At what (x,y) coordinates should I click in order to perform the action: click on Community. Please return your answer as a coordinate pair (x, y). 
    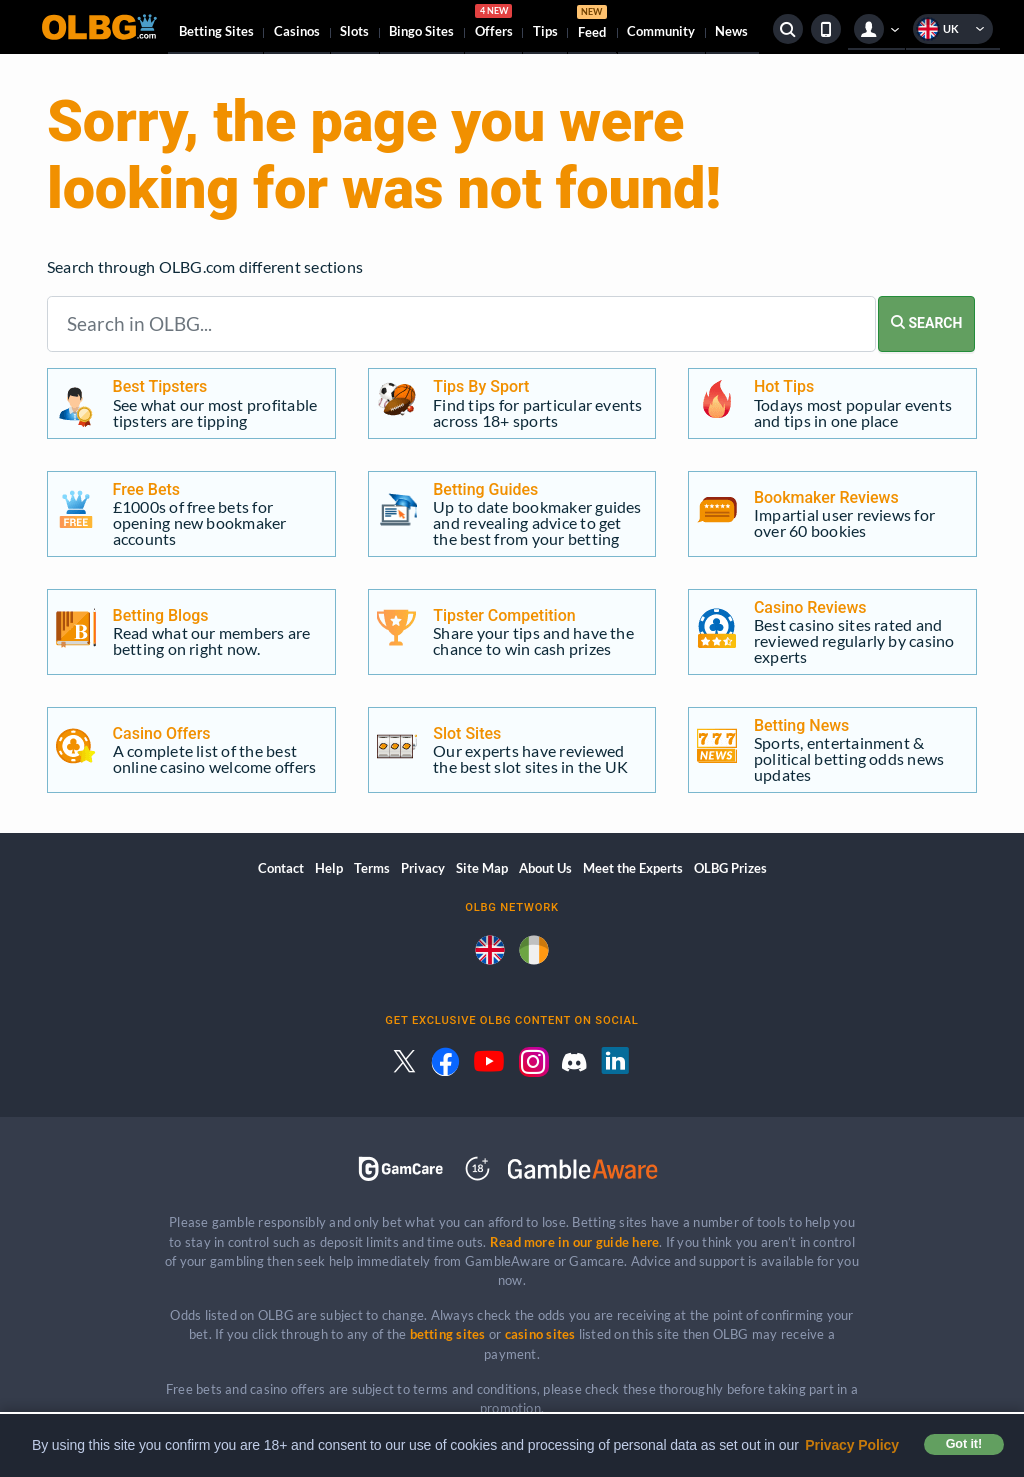
    Looking at the image, I should click on (661, 31).